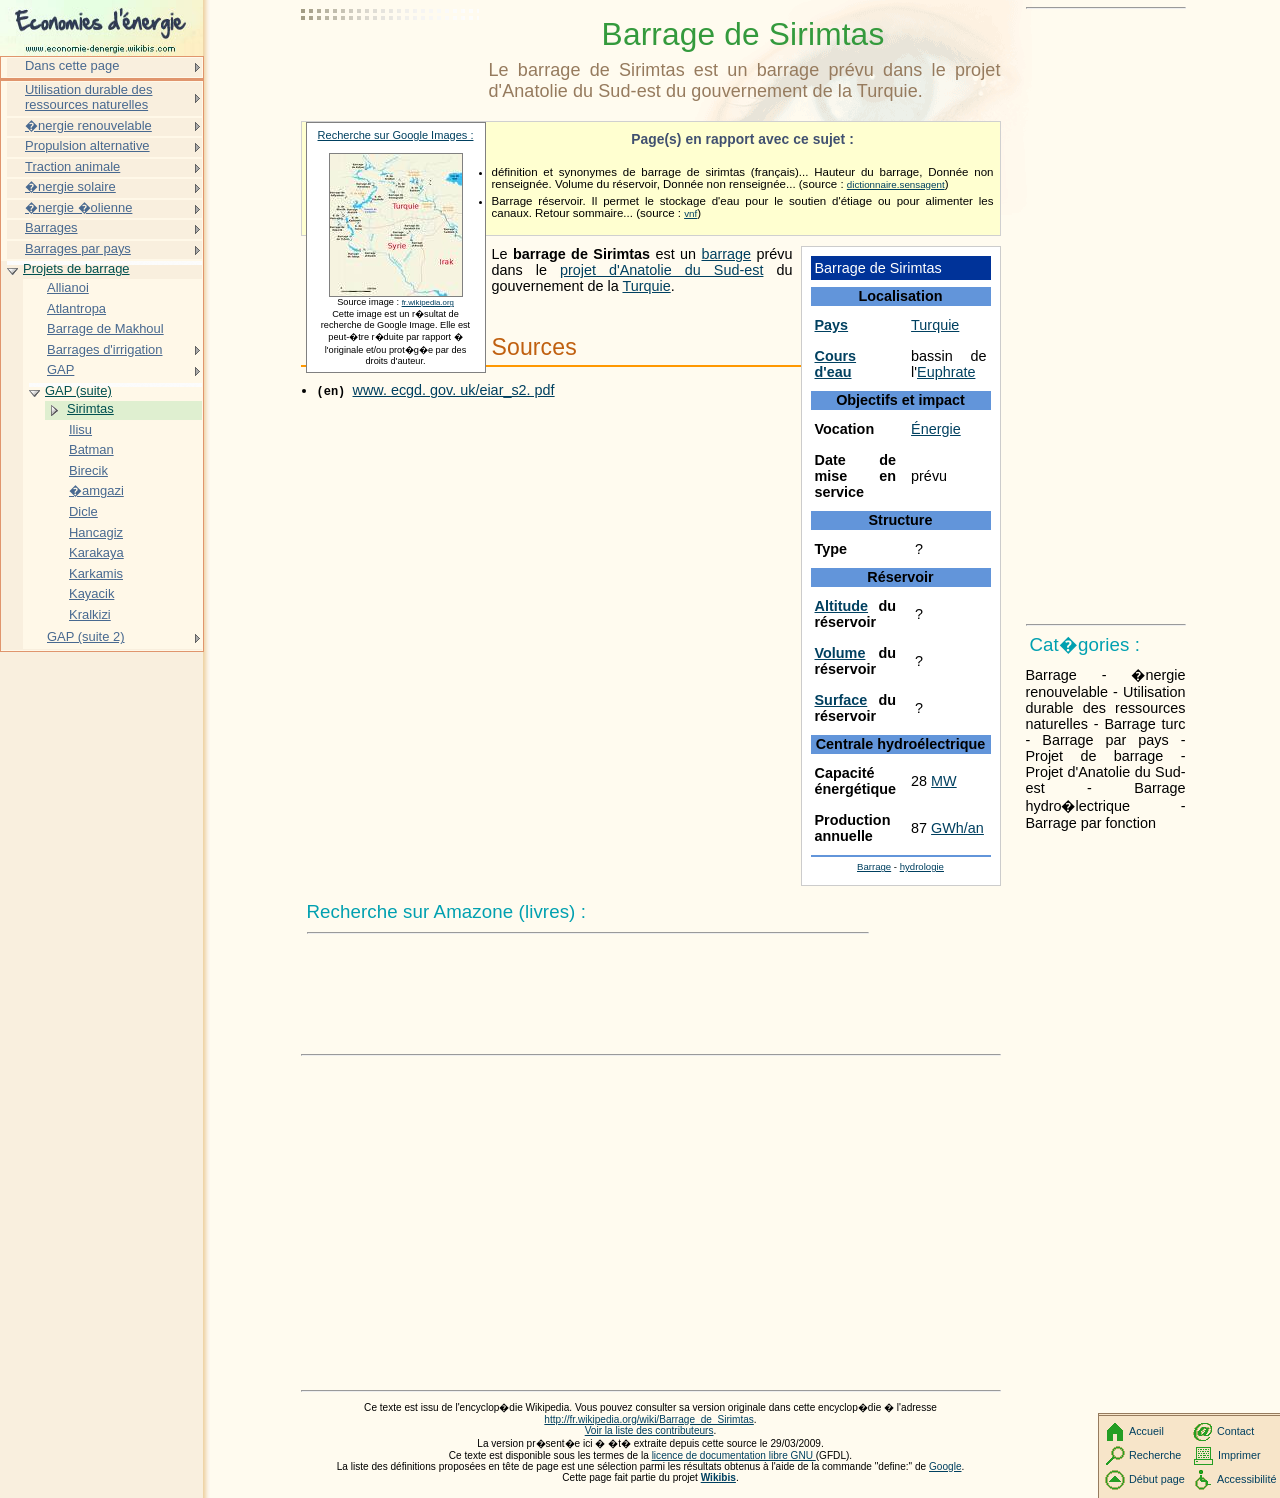 The width and height of the screenshot is (1280, 1498). What do you see at coordinates (51, 227) in the screenshot?
I see `Barrages` at bounding box center [51, 227].